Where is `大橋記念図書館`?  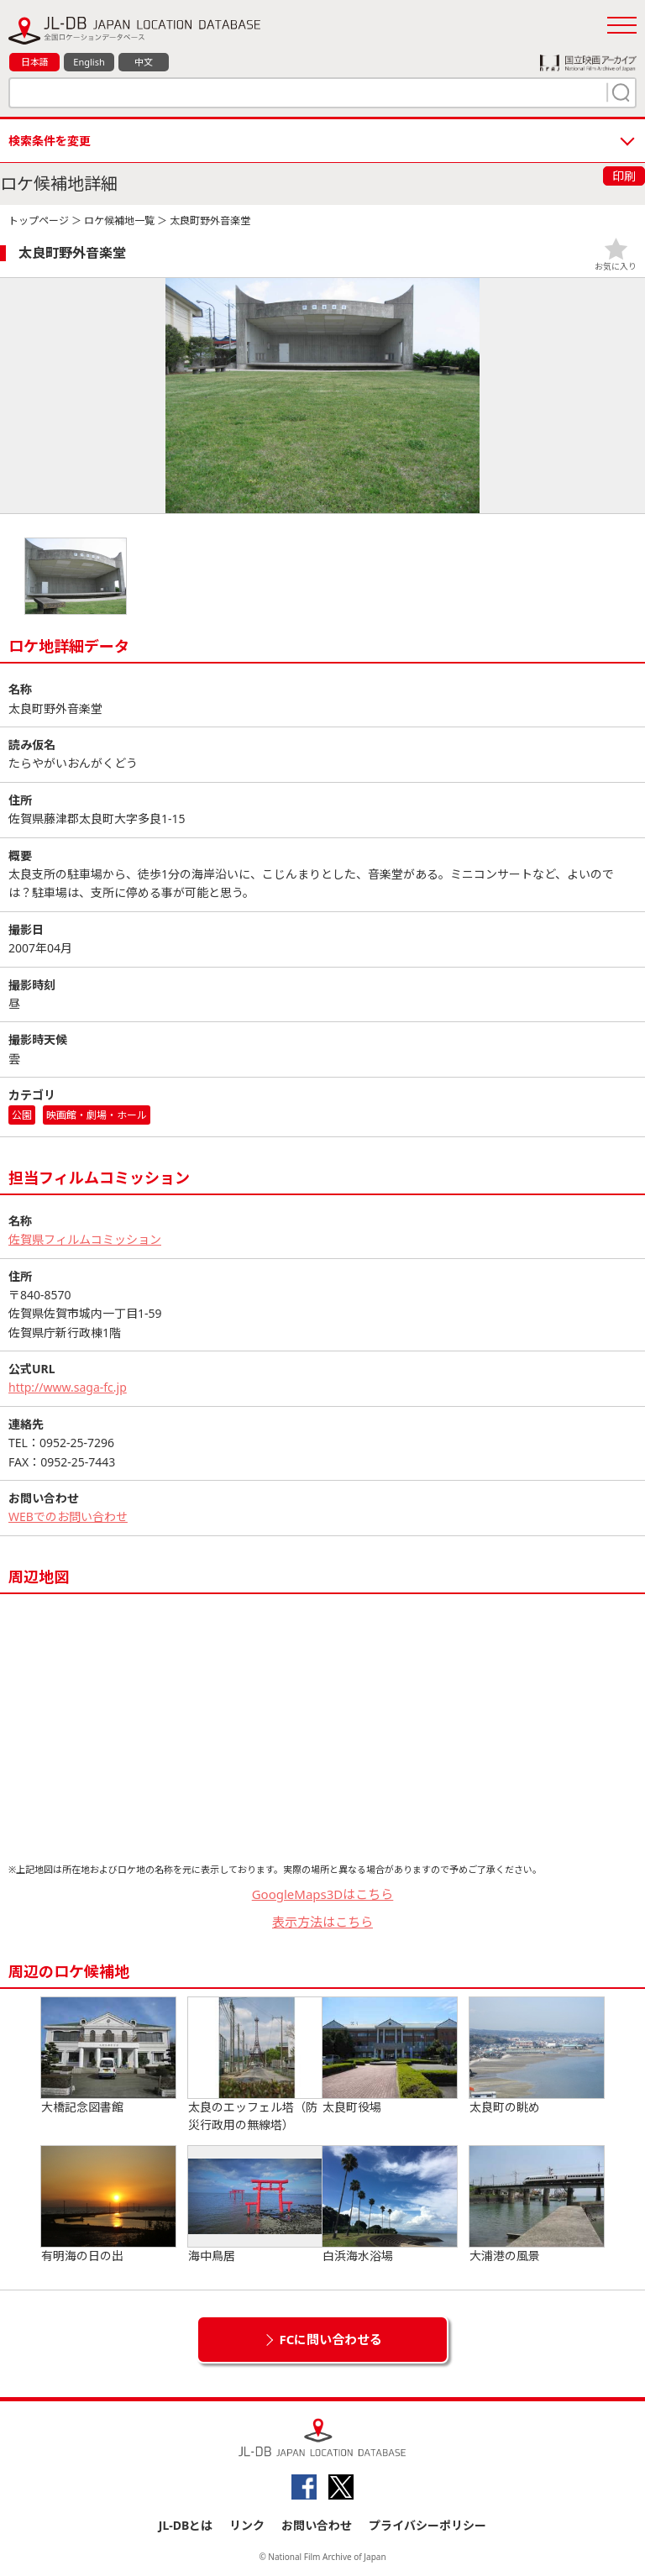
大橋記念図書館 is located at coordinates (108, 2056).